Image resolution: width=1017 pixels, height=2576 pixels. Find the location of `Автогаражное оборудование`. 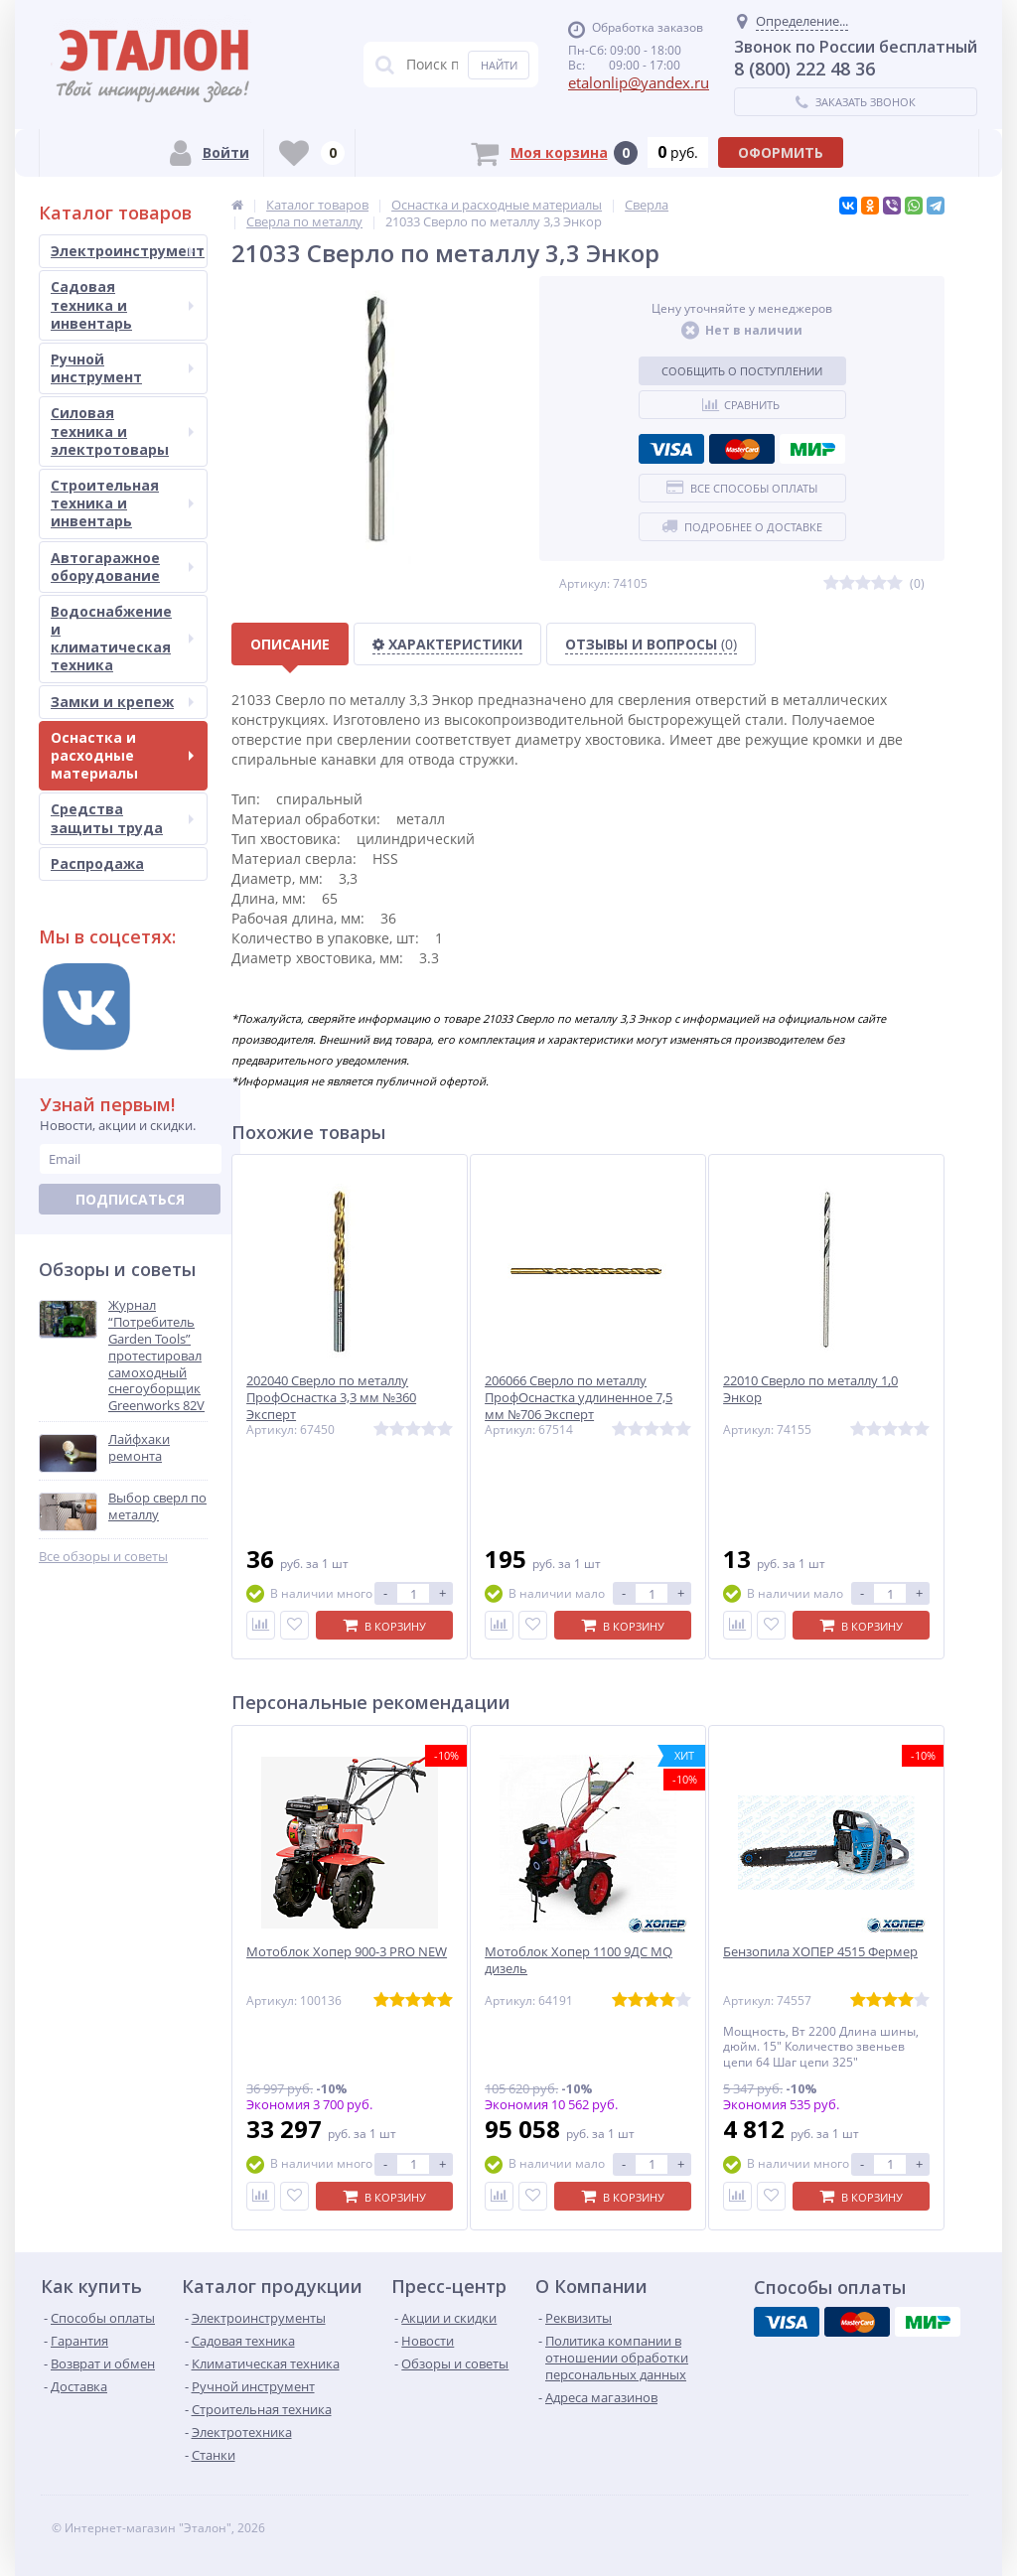

Автогаражное оборудование is located at coordinates (122, 566).